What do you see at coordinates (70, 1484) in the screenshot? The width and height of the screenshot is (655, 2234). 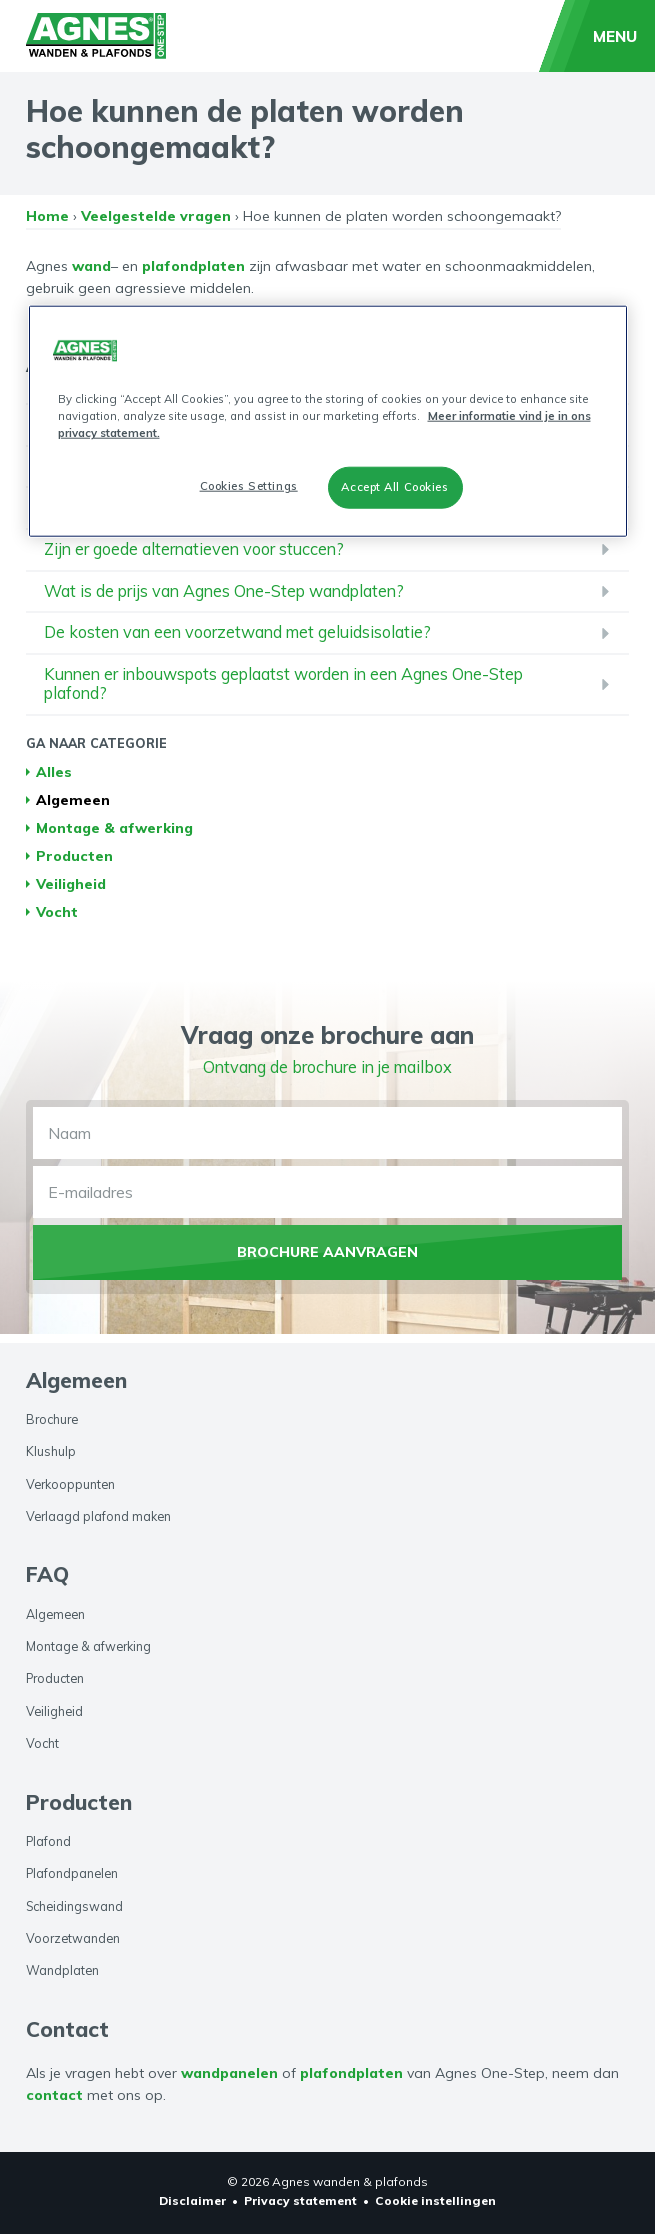 I see `Verkooppunten` at bounding box center [70, 1484].